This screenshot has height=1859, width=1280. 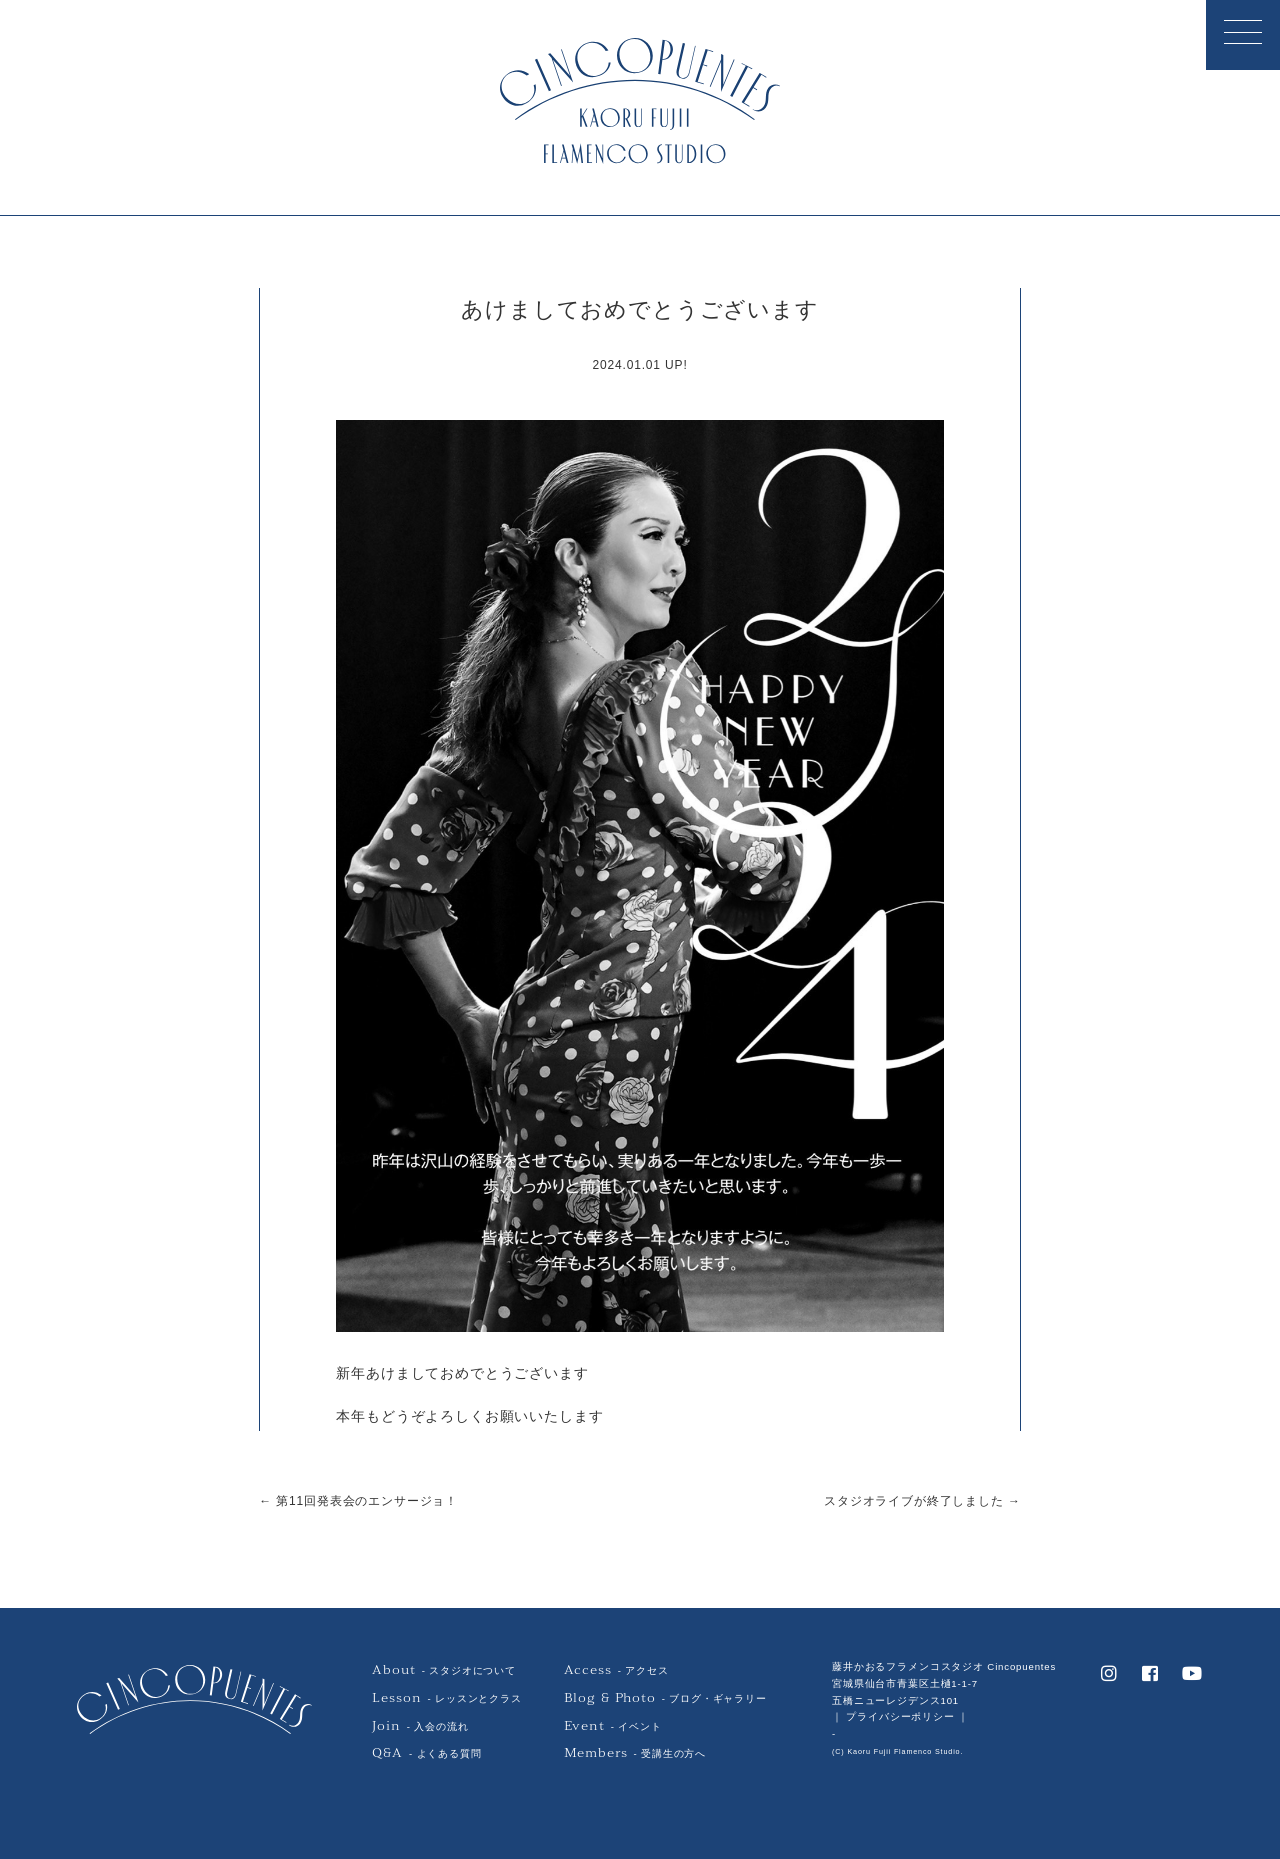 I want to click on スタジオライブが終了しました →, so click(x=922, y=1500).